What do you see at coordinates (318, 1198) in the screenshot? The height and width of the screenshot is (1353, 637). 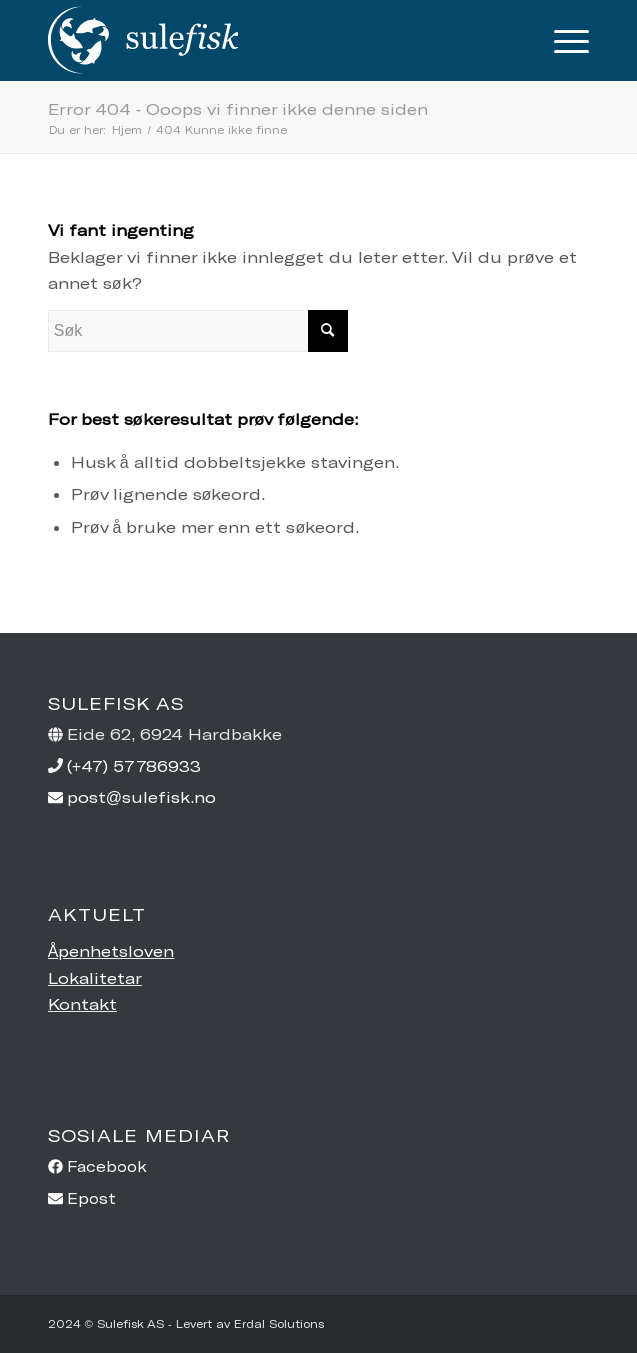 I see `[envelope]` at bounding box center [318, 1198].